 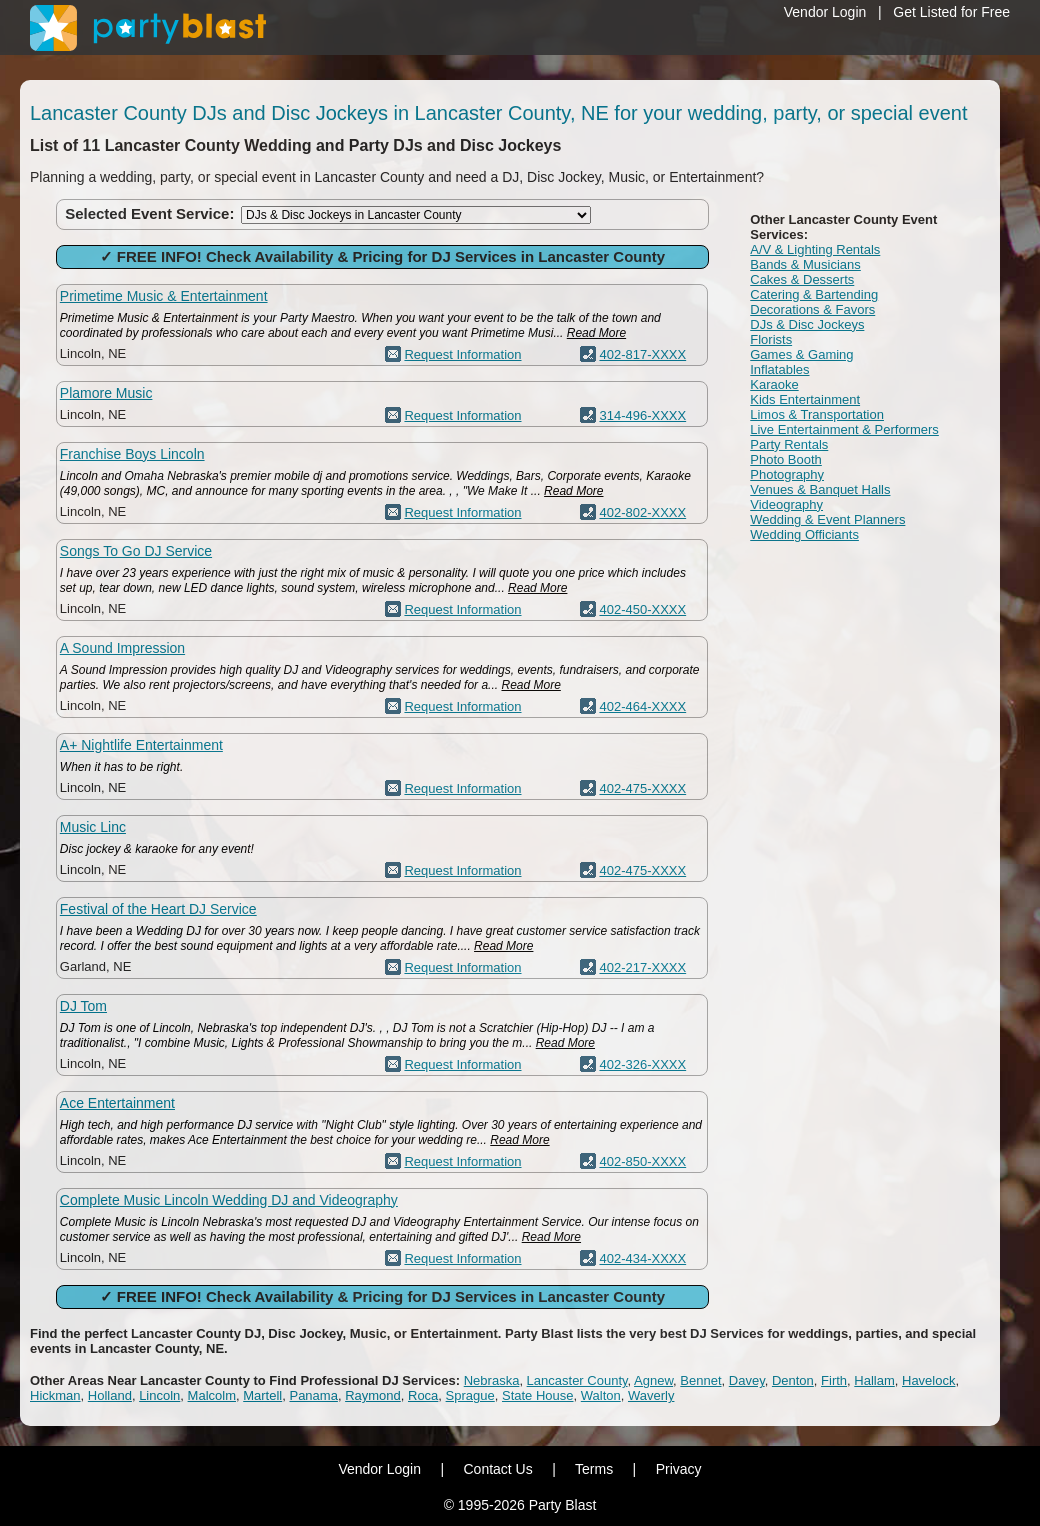 What do you see at coordinates (653, 1380) in the screenshot?
I see `Agnew` at bounding box center [653, 1380].